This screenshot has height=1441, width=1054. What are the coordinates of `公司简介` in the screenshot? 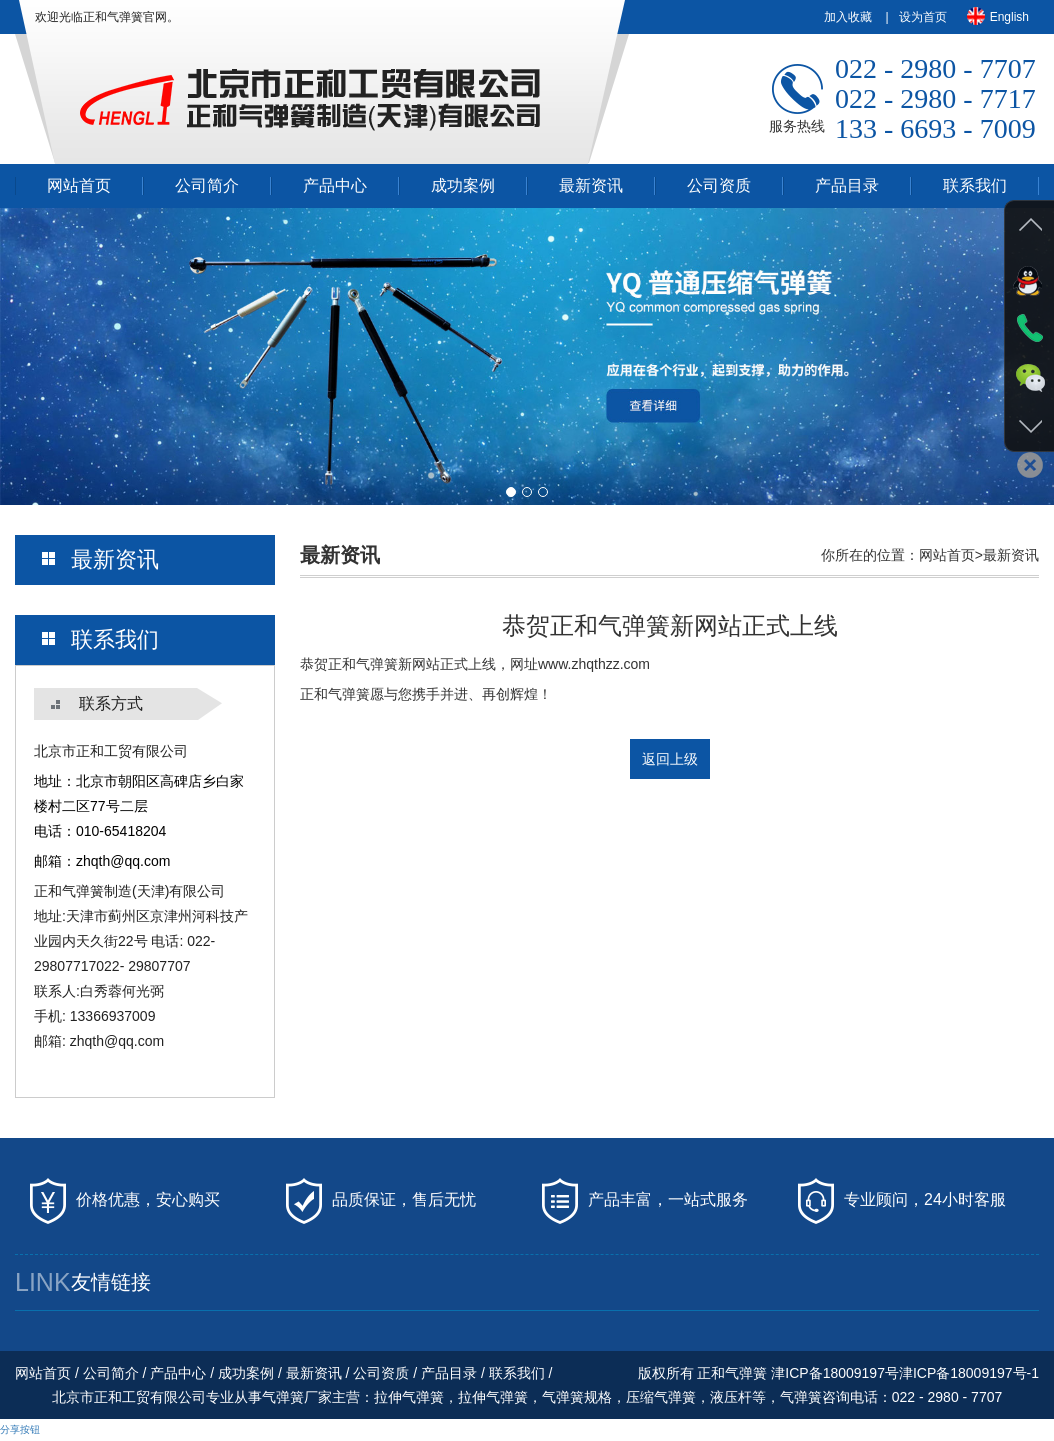 It's located at (207, 185).